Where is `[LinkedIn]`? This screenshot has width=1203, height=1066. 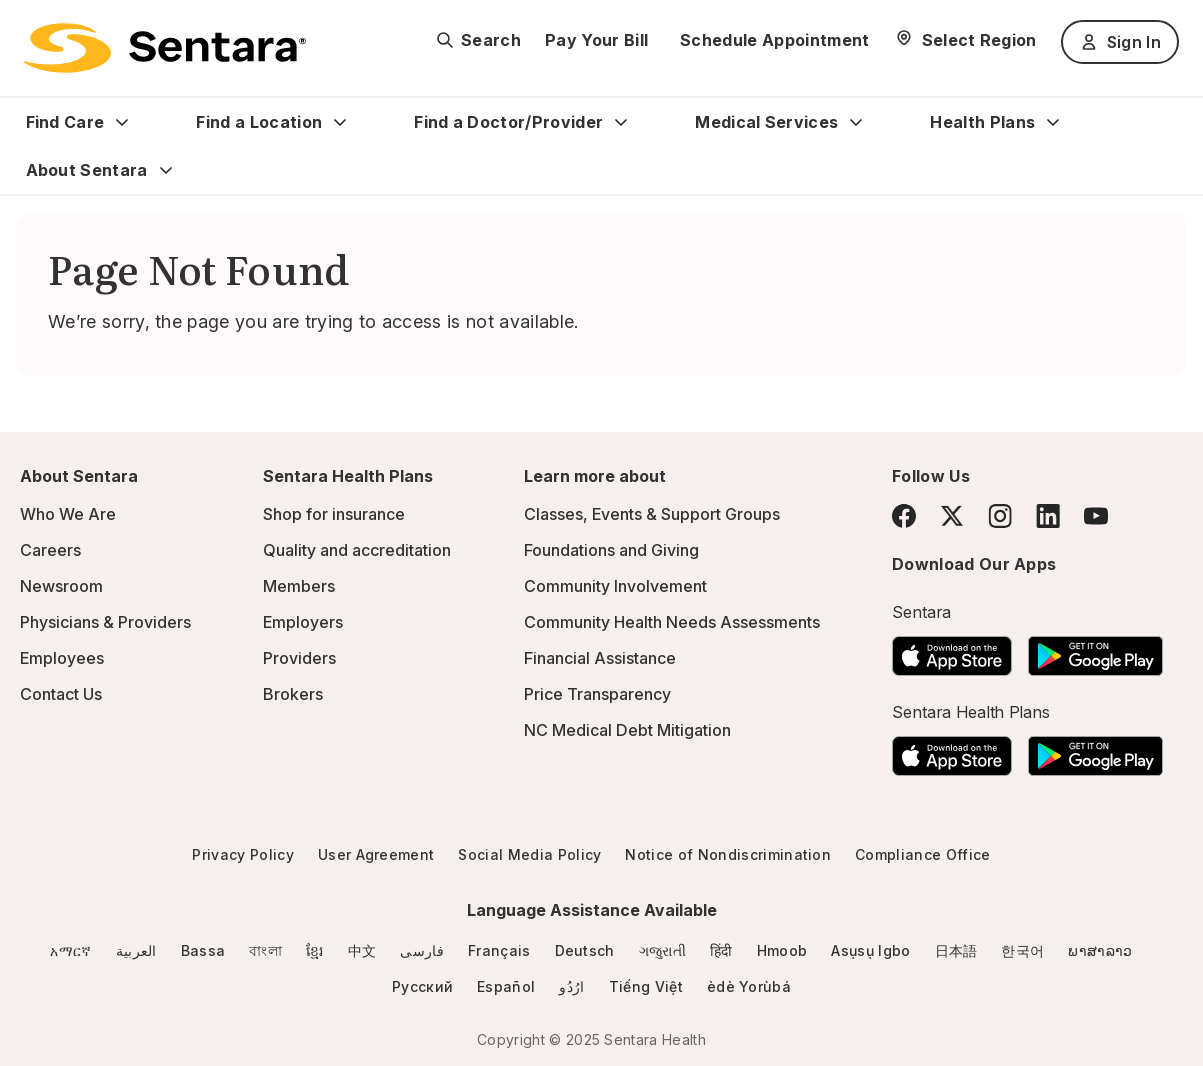 [LinkedIn] is located at coordinates (1048, 515).